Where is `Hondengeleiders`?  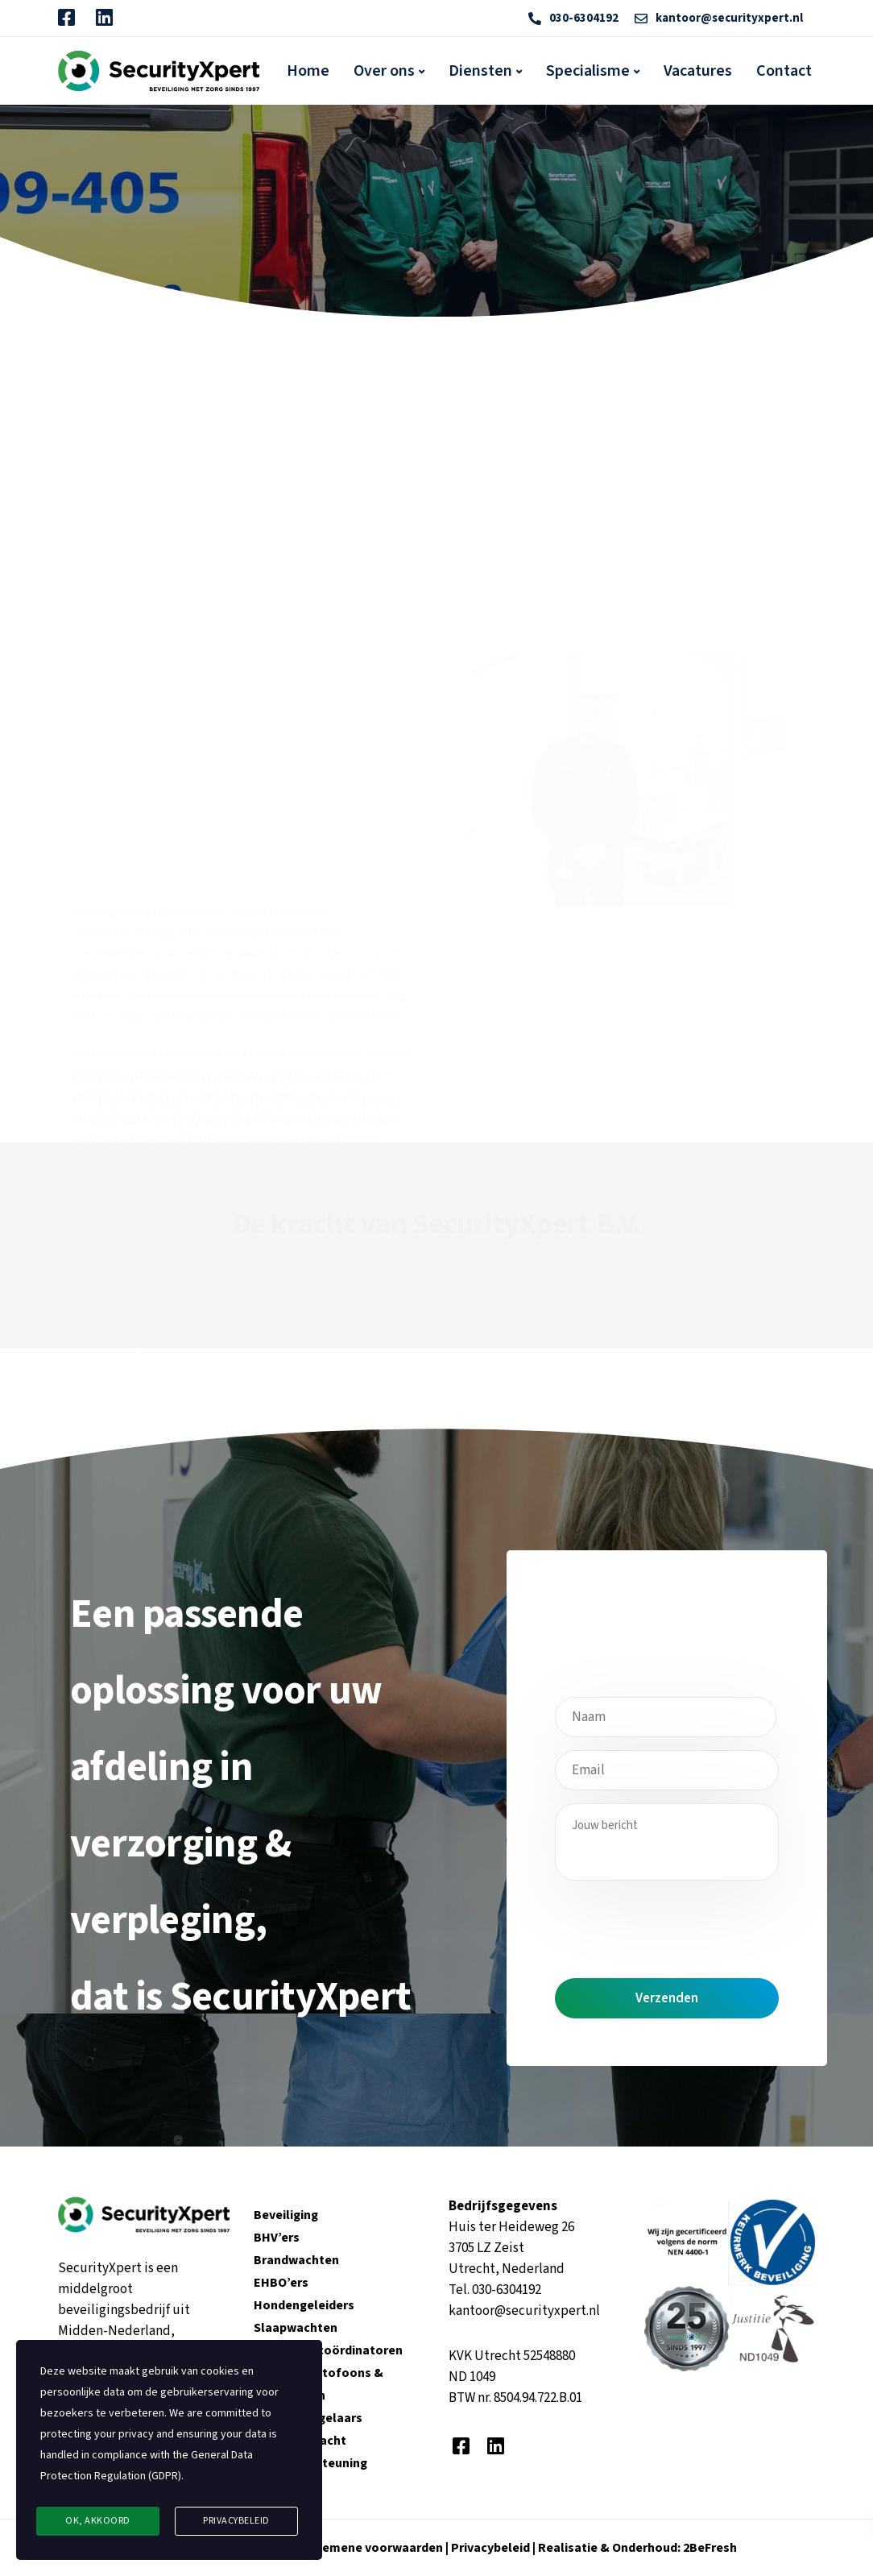 Hondengeleiders is located at coordinates (304, 2305).